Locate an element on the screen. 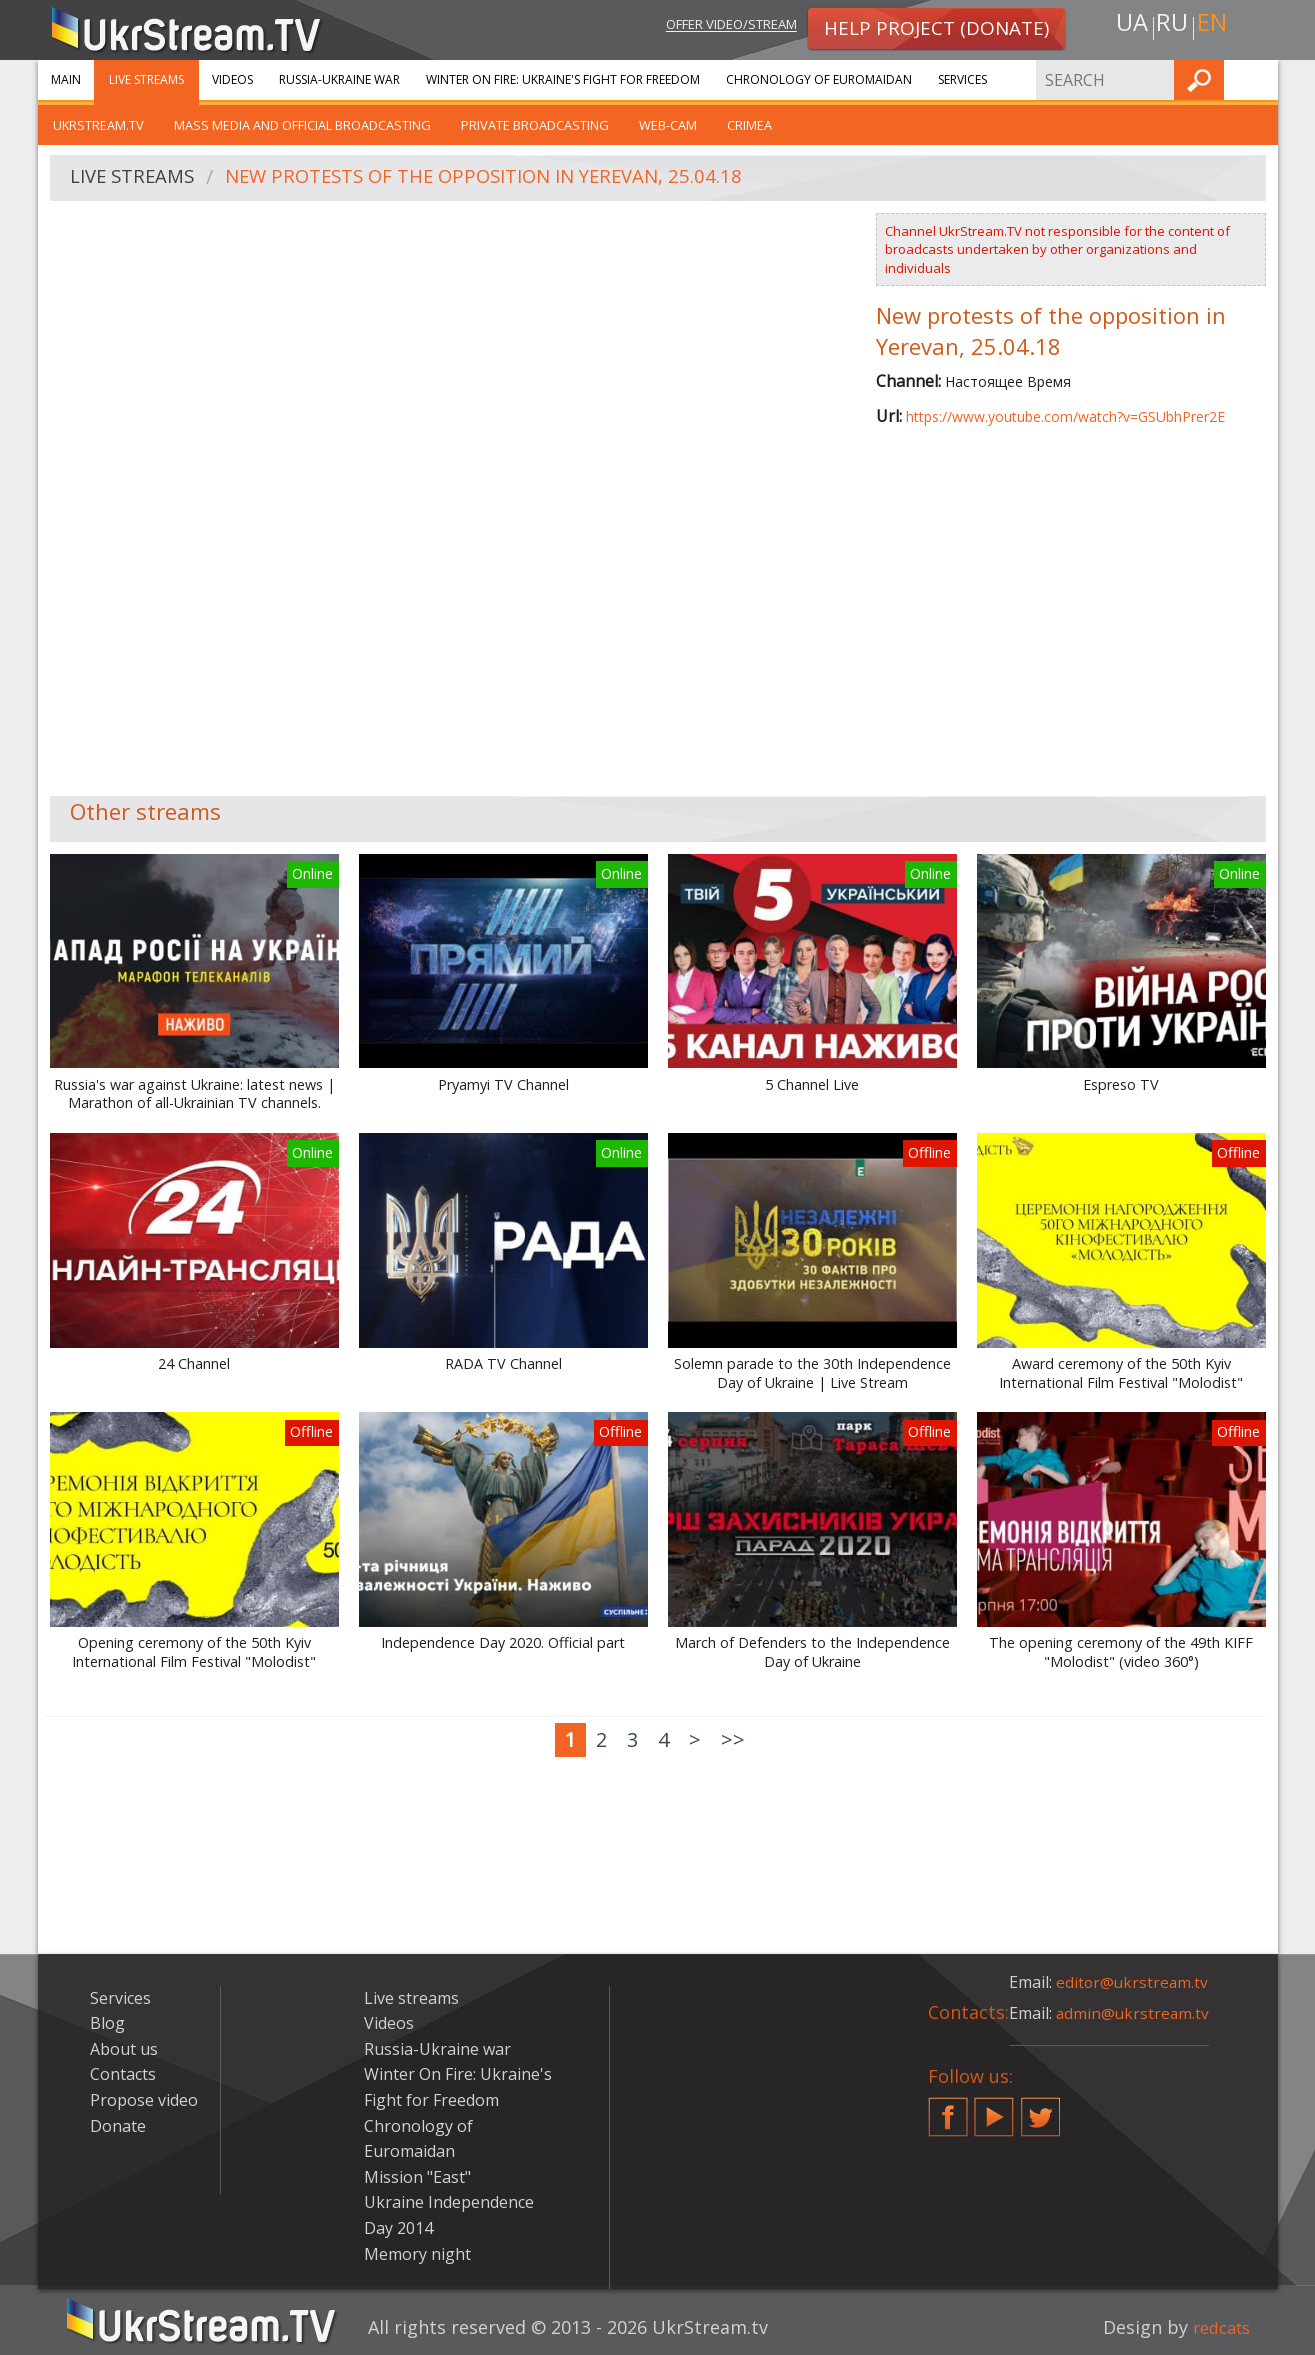  March of Defenders to the Independence Day of Ukraine is located at coordinates (812, 1652).